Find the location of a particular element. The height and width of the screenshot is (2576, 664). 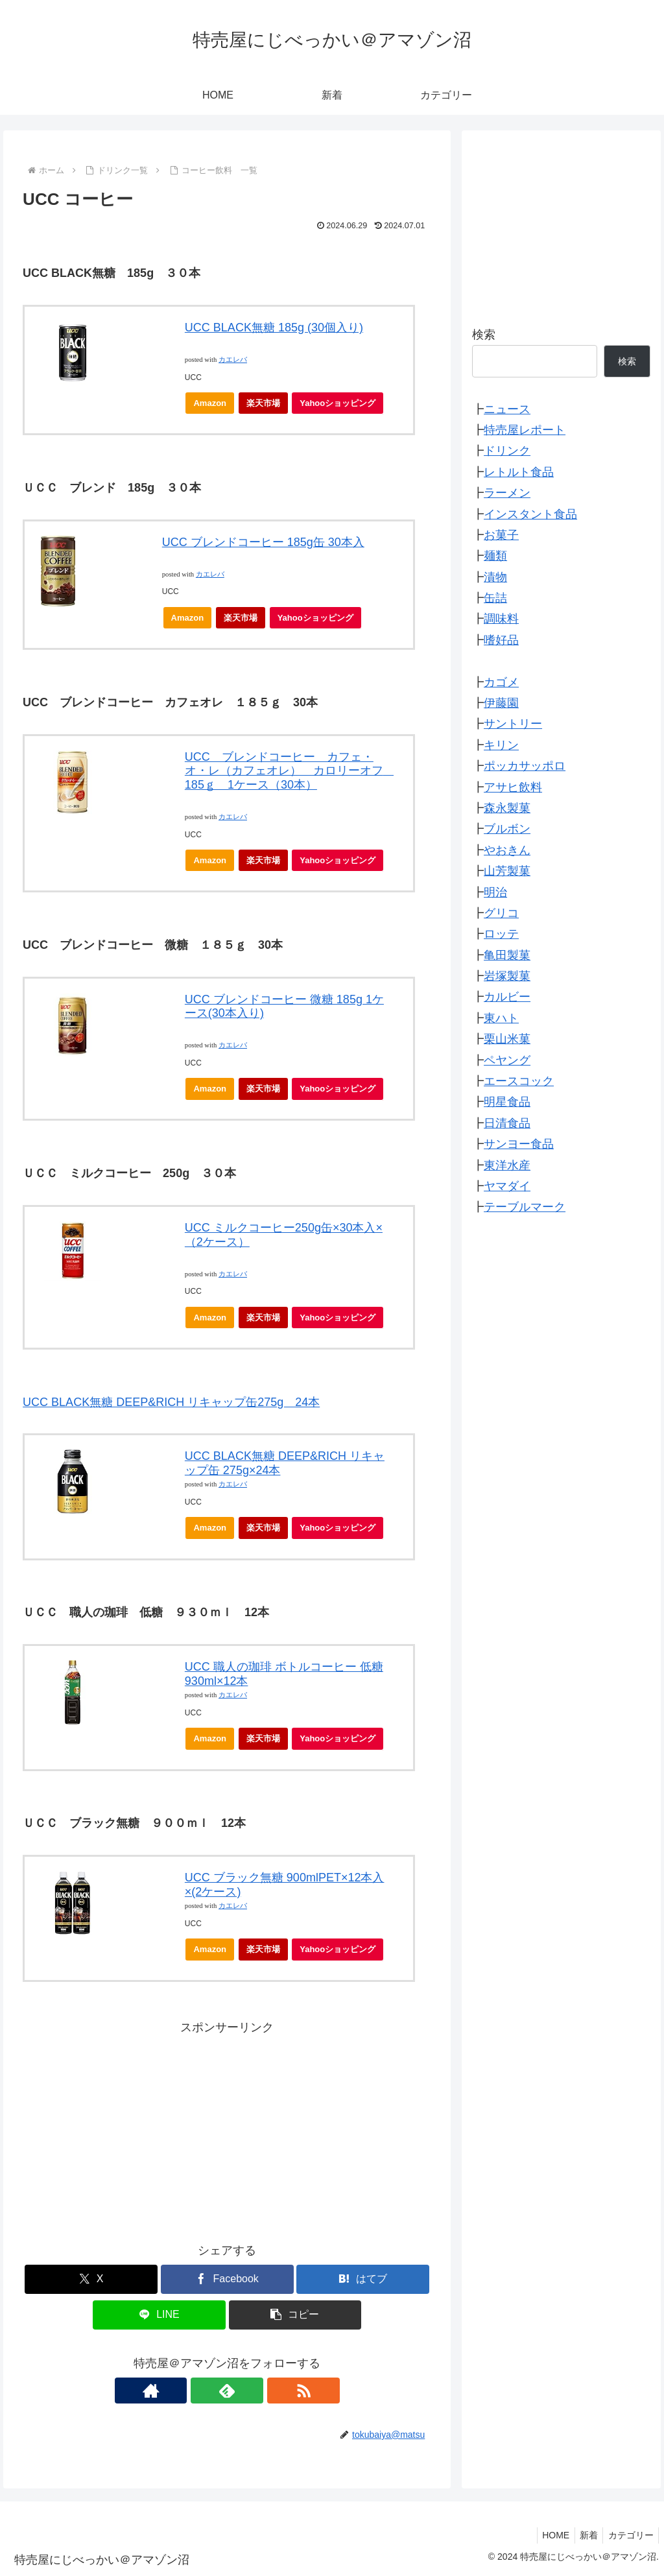

UCC BLACK無糖 185g (30個入り) is located at coordinates (274, 327).